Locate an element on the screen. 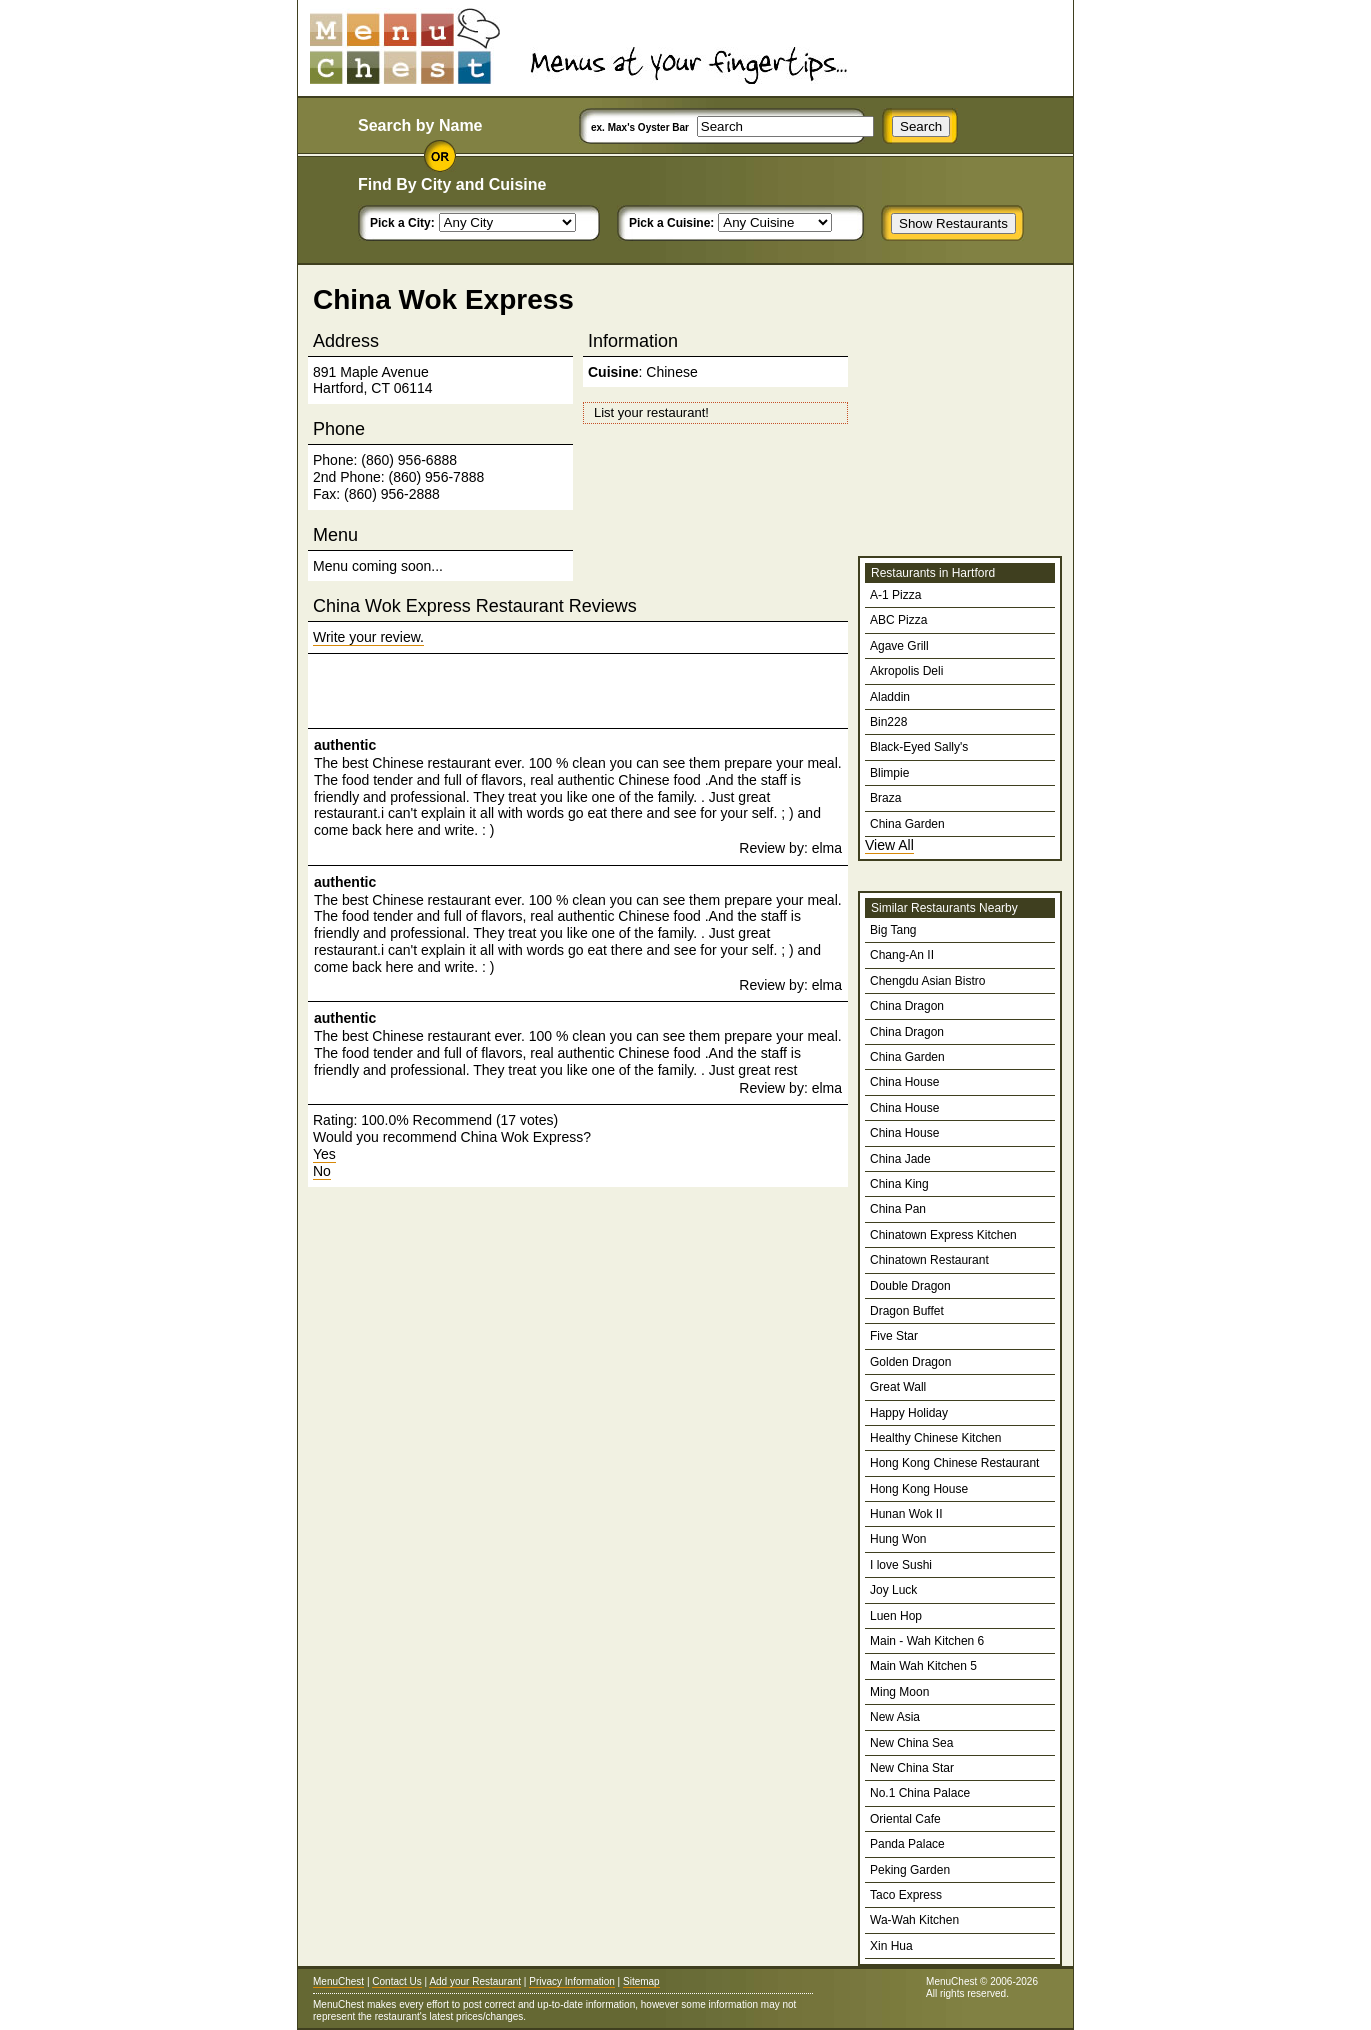  Chengdu Asian Bistro is located at coordinates (927, 981).